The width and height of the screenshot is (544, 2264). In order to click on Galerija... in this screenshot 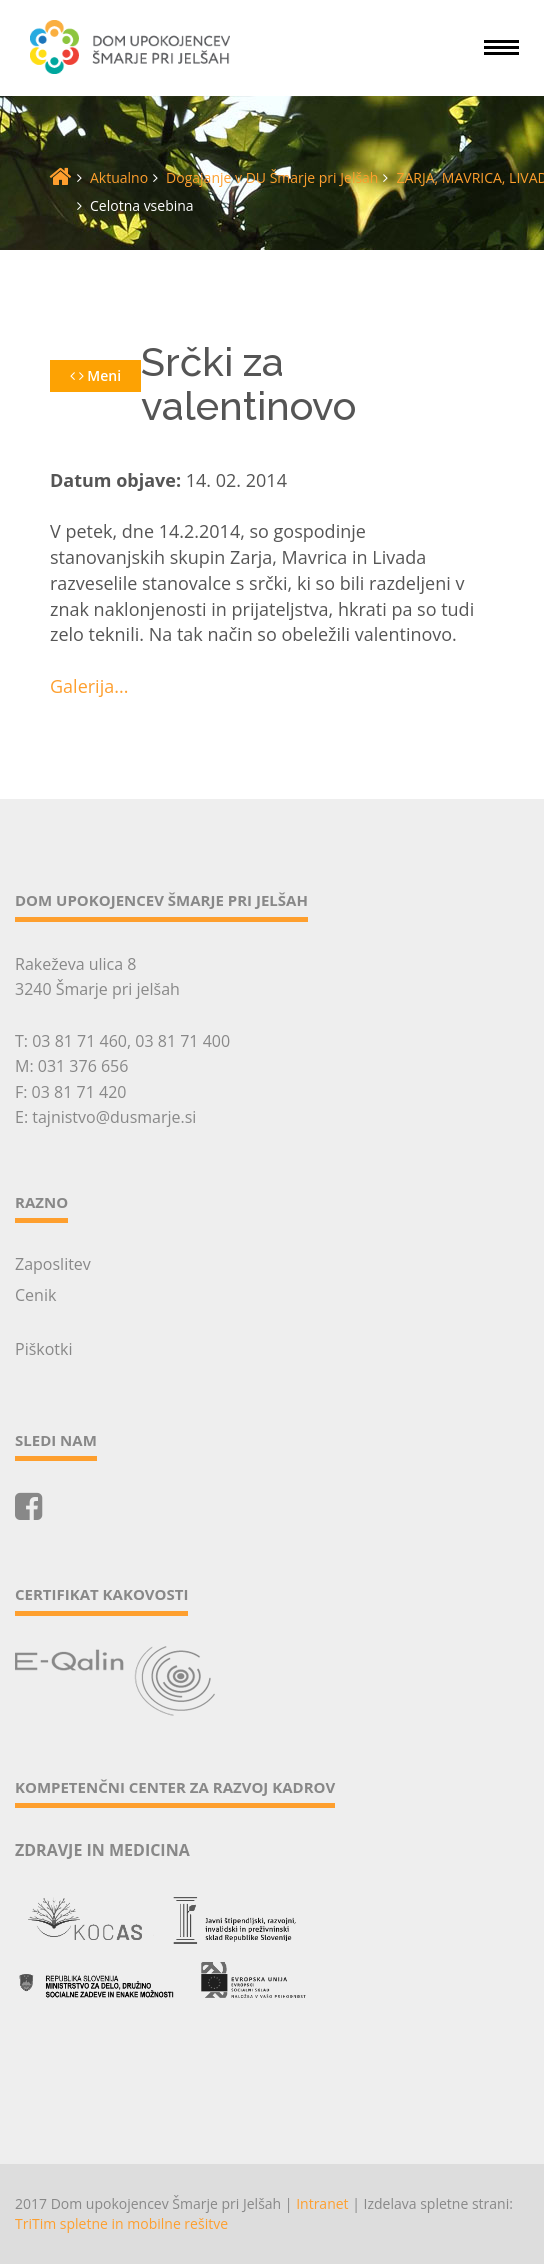, I will do `click(89, 686)`.